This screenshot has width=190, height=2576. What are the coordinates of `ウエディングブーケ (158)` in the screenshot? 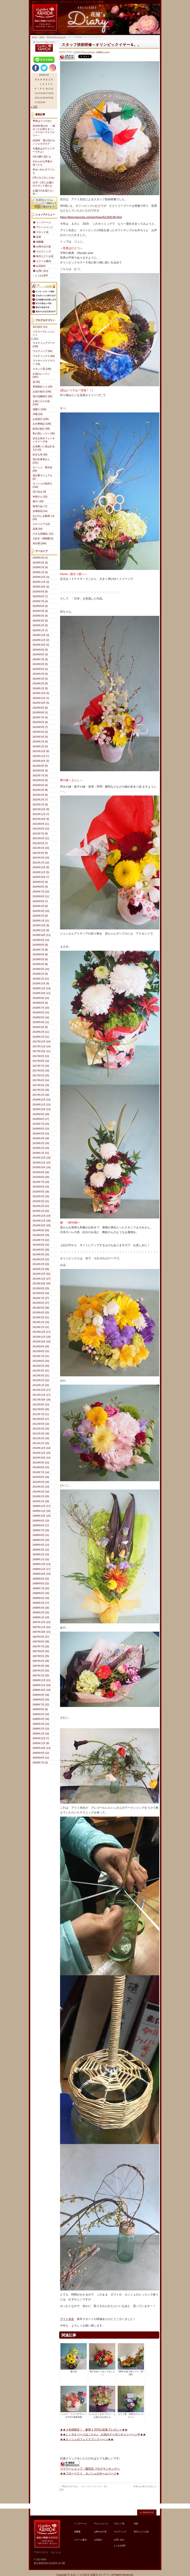 It's located at (44, 345).